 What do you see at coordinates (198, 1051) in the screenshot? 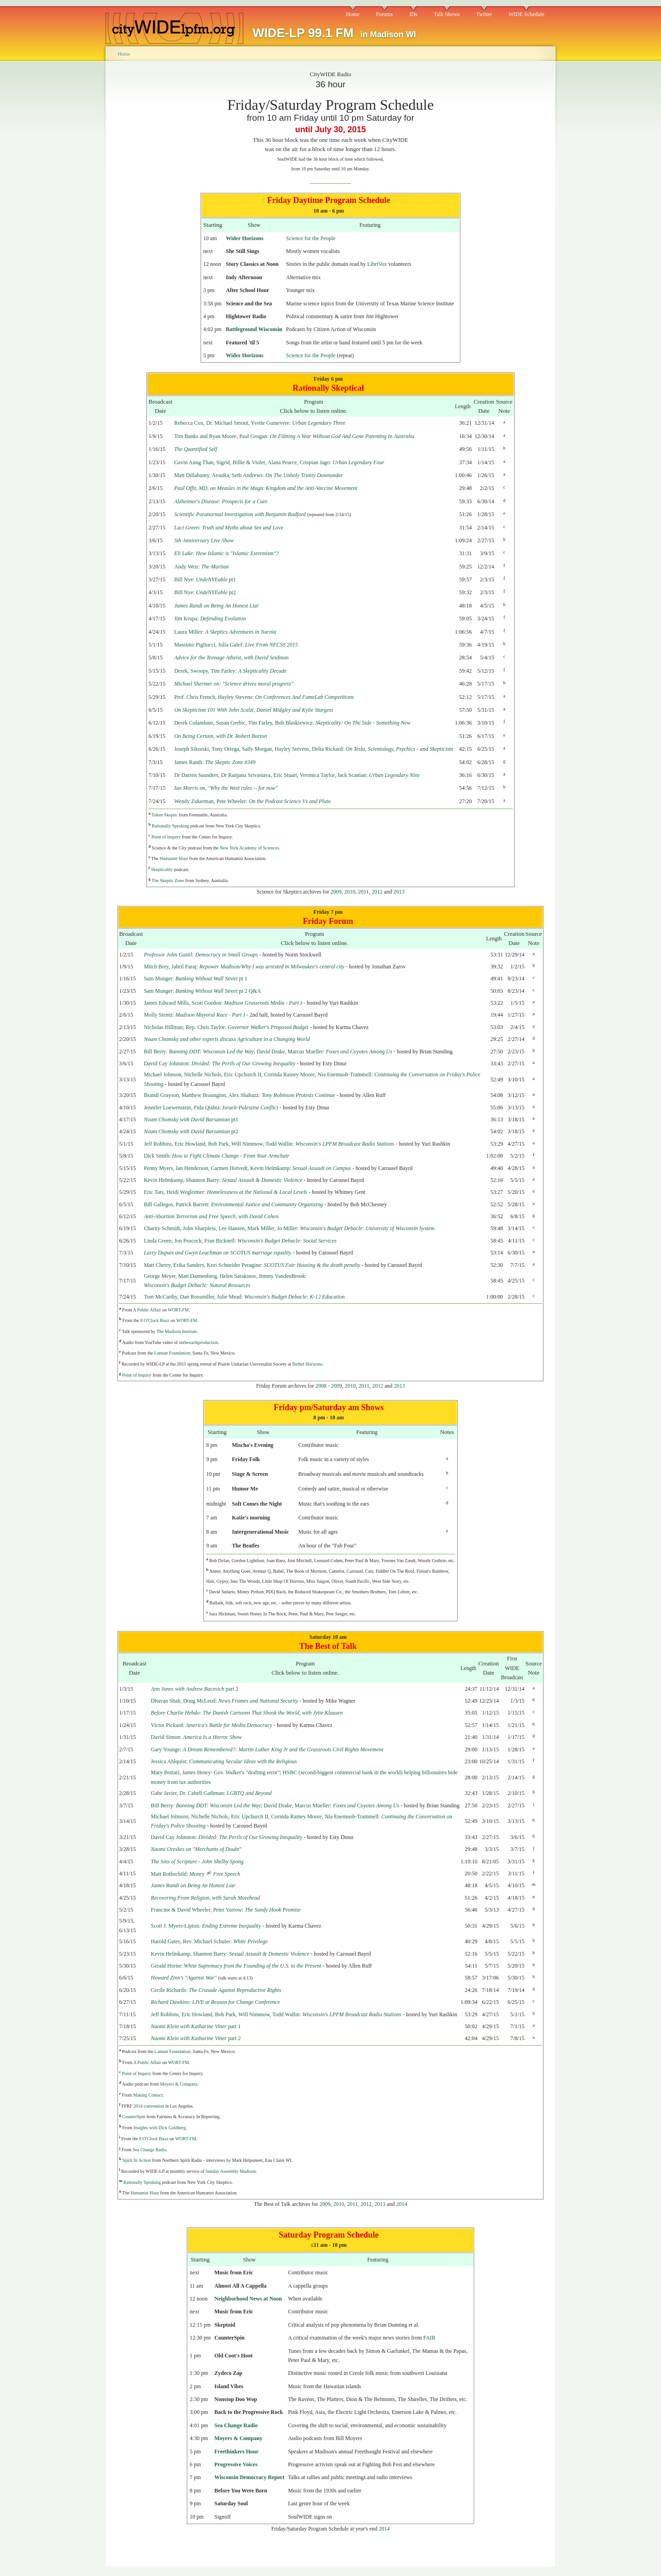
I see `Bill Berry:` at bounding box center [198, 1051].